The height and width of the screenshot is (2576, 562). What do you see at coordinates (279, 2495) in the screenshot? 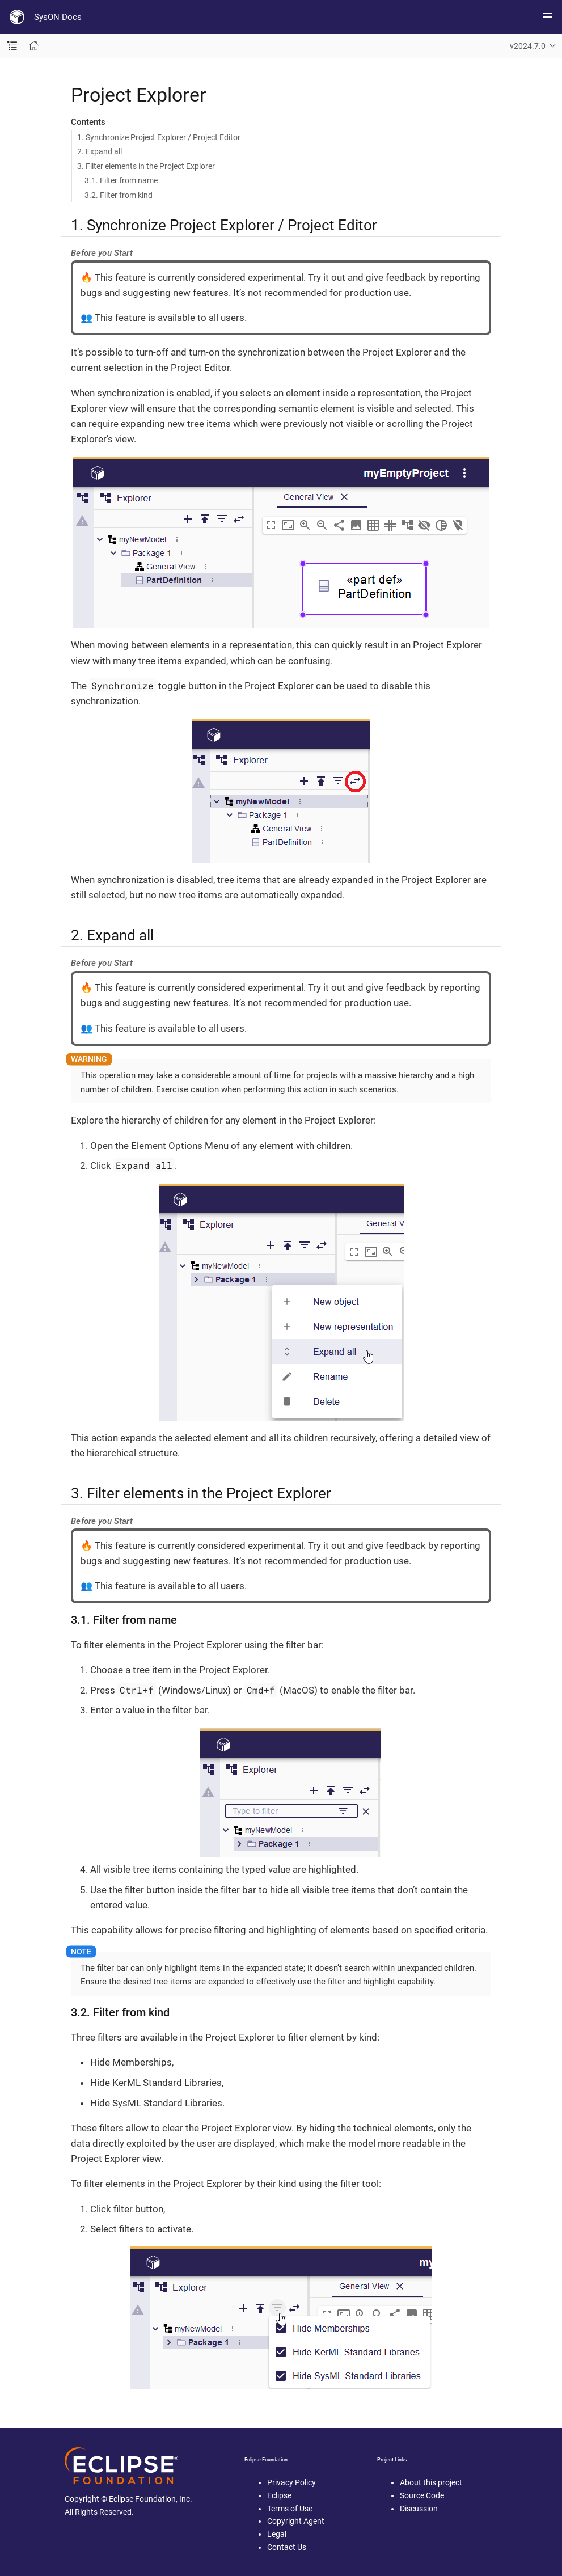
I see `Eclipse` at bounding box center [279, 2495].